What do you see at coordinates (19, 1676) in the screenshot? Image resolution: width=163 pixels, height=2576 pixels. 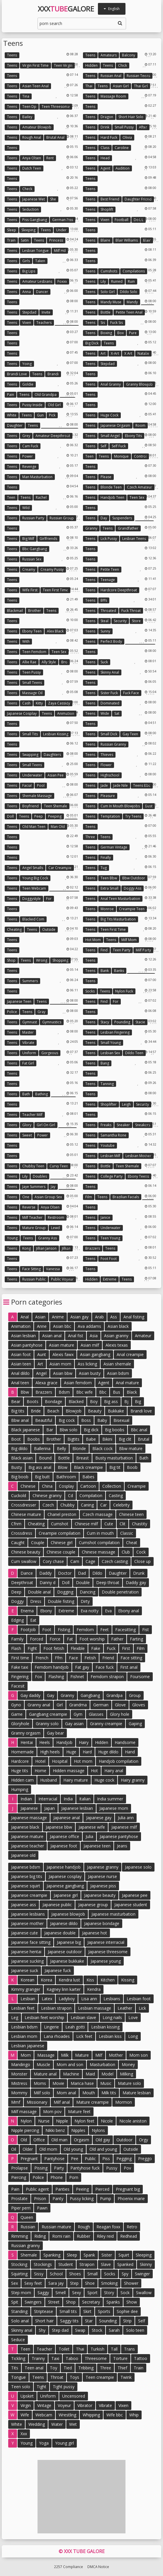 I see `Fingering` at bounding box center [19, 1676].